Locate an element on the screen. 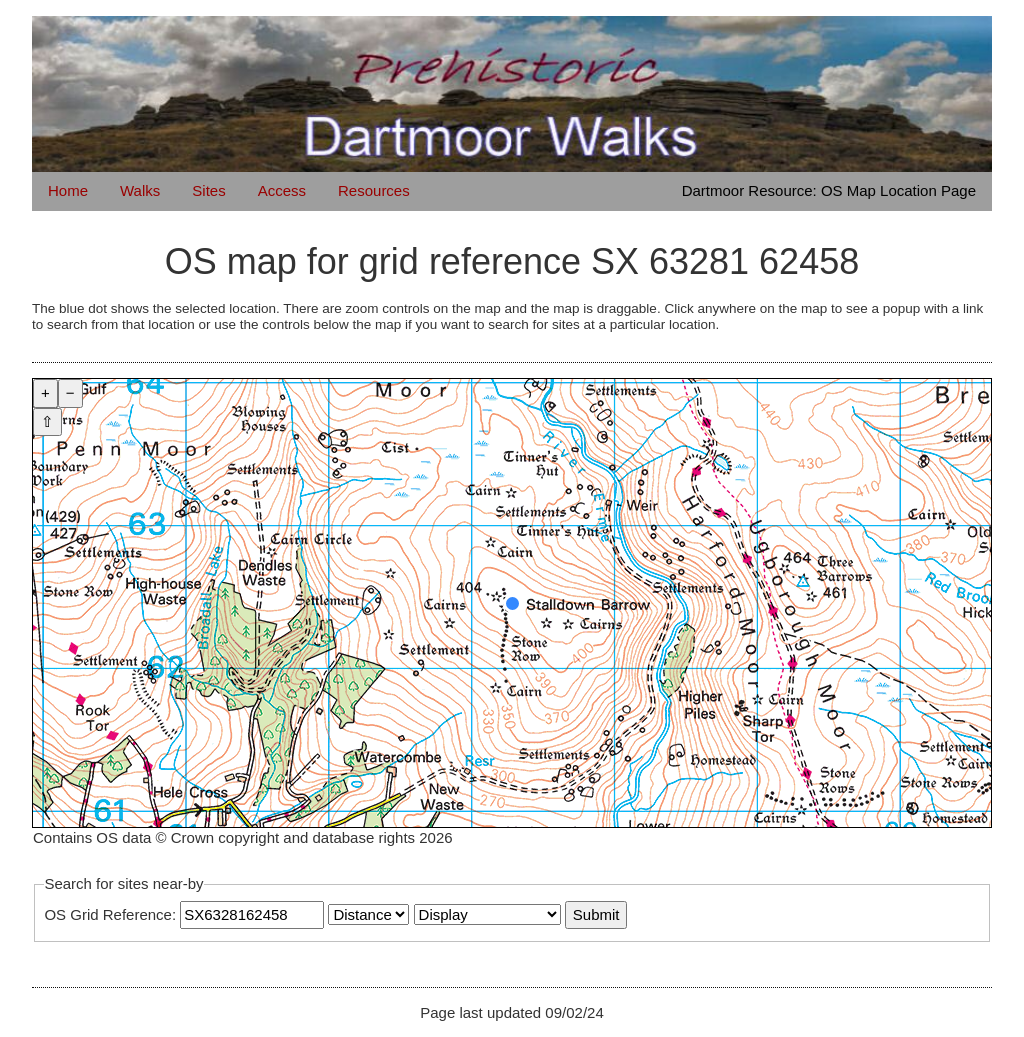 Image resolution: width=1024 pixels, height=1037 pixels. Walks is located at coordinates (140, 190).